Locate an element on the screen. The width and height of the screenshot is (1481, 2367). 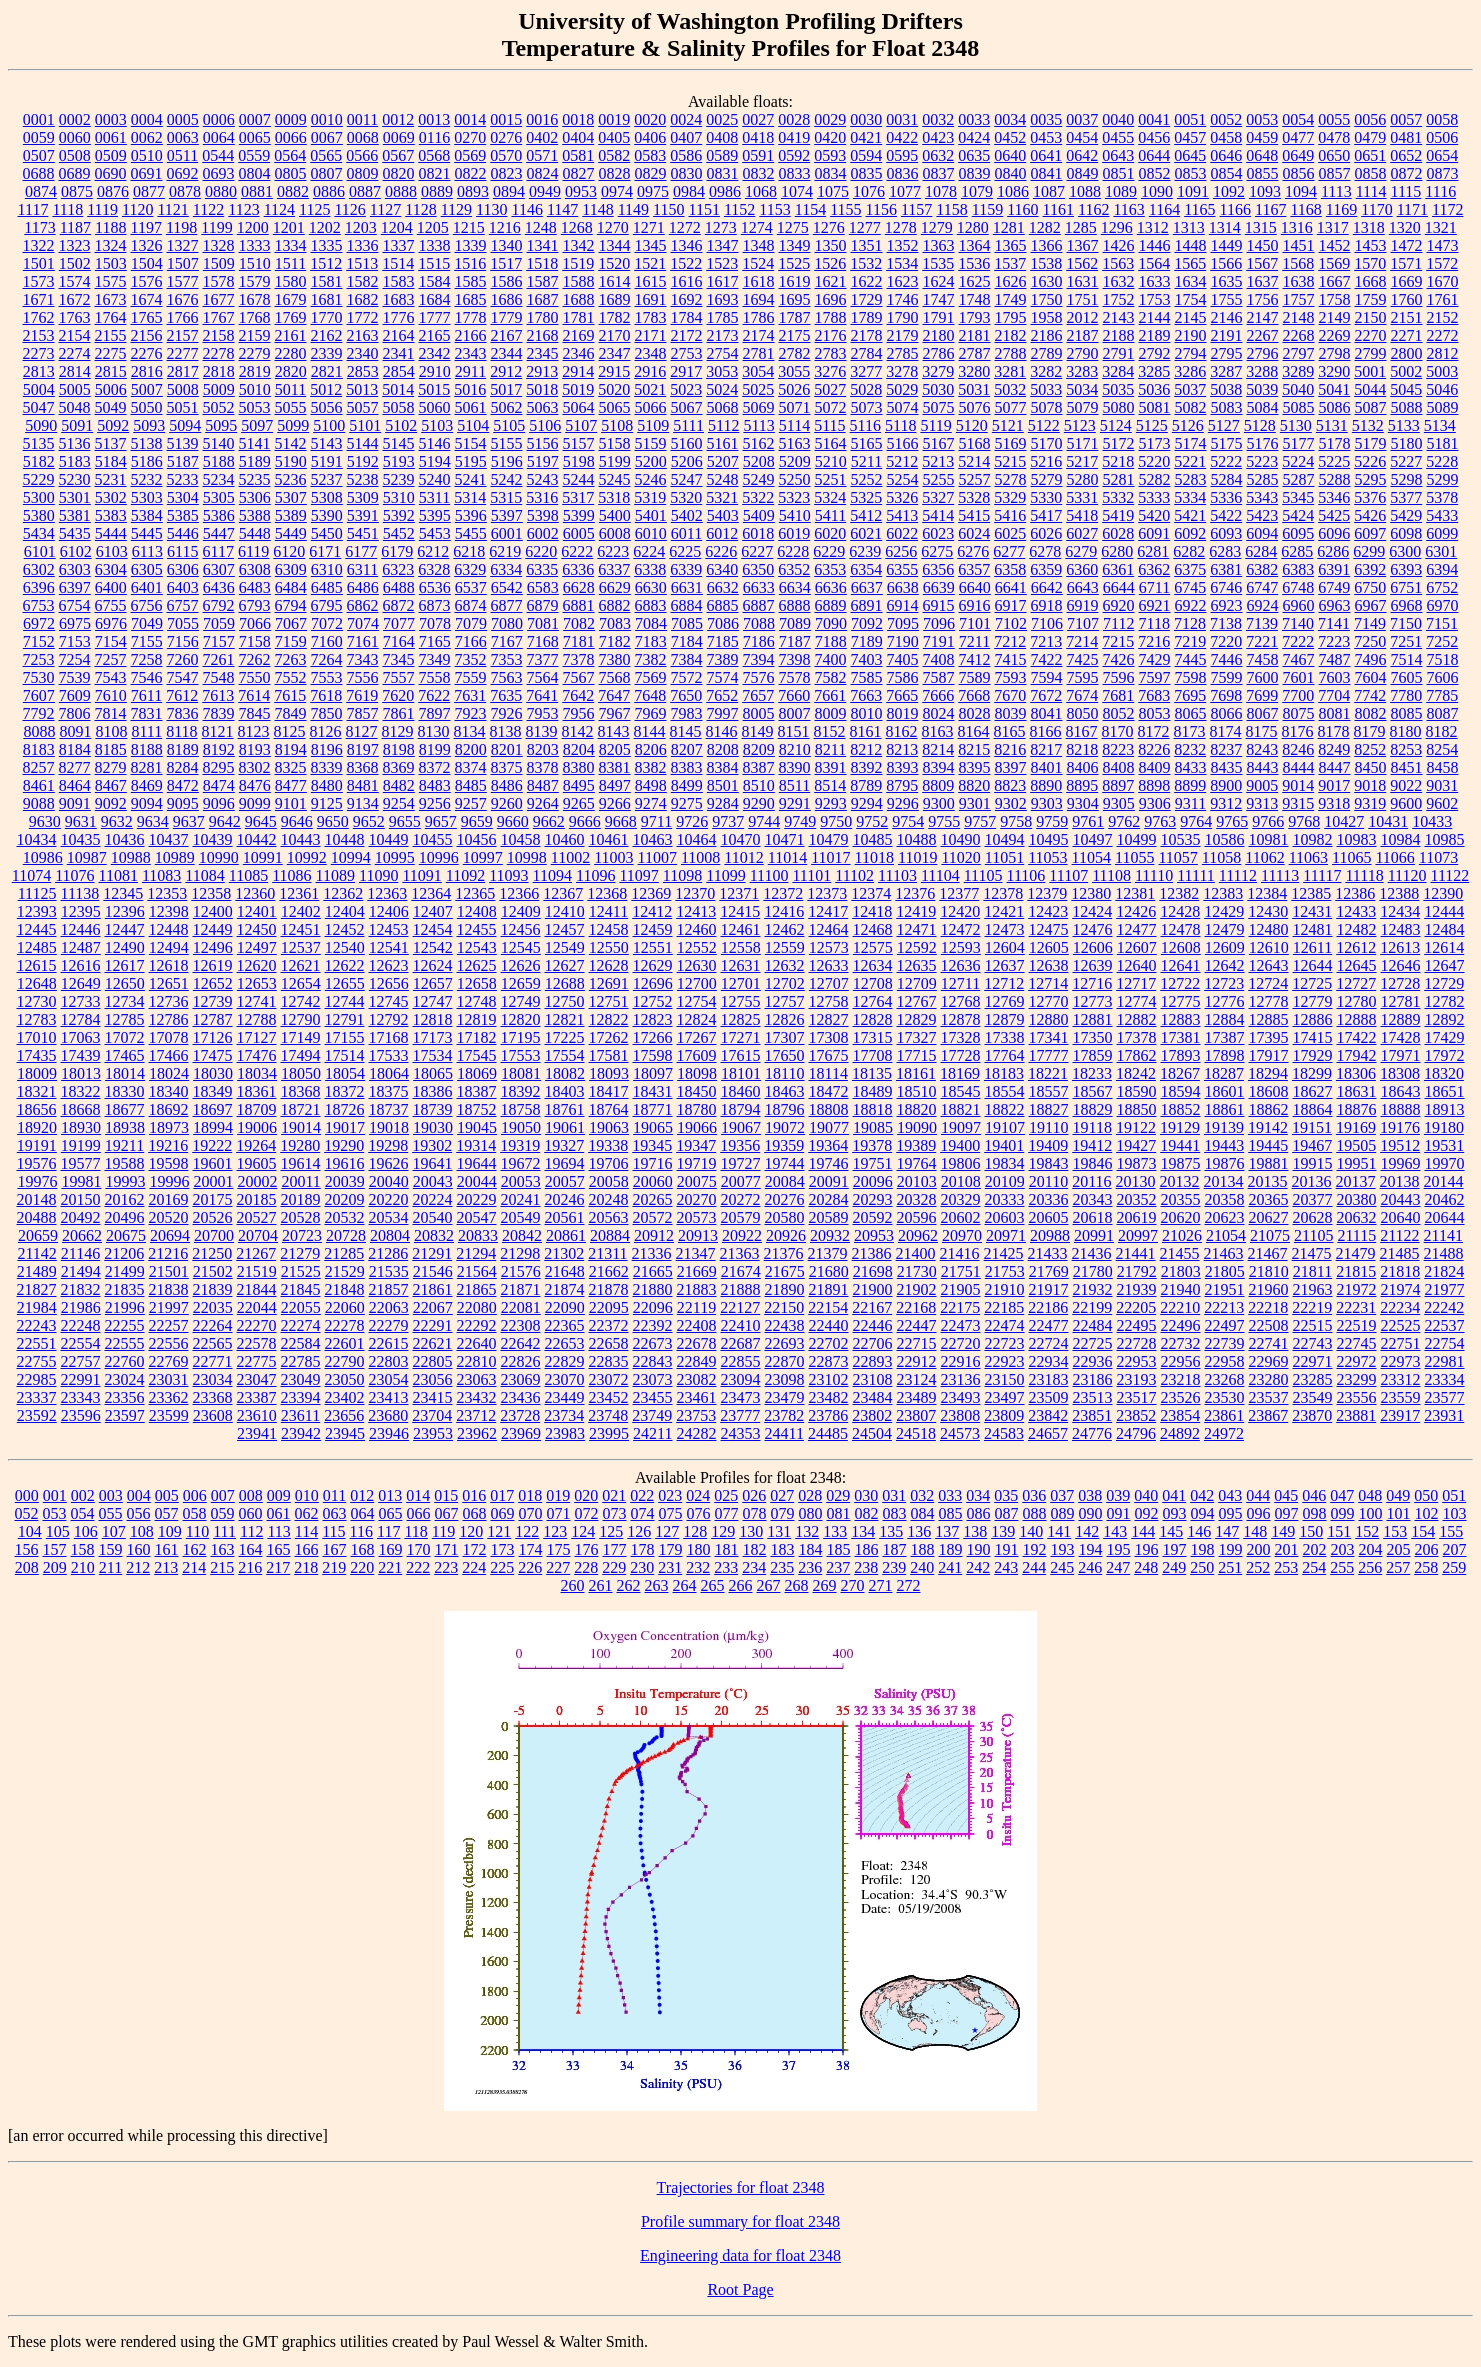
8125 is located at coordinates (290, 731).